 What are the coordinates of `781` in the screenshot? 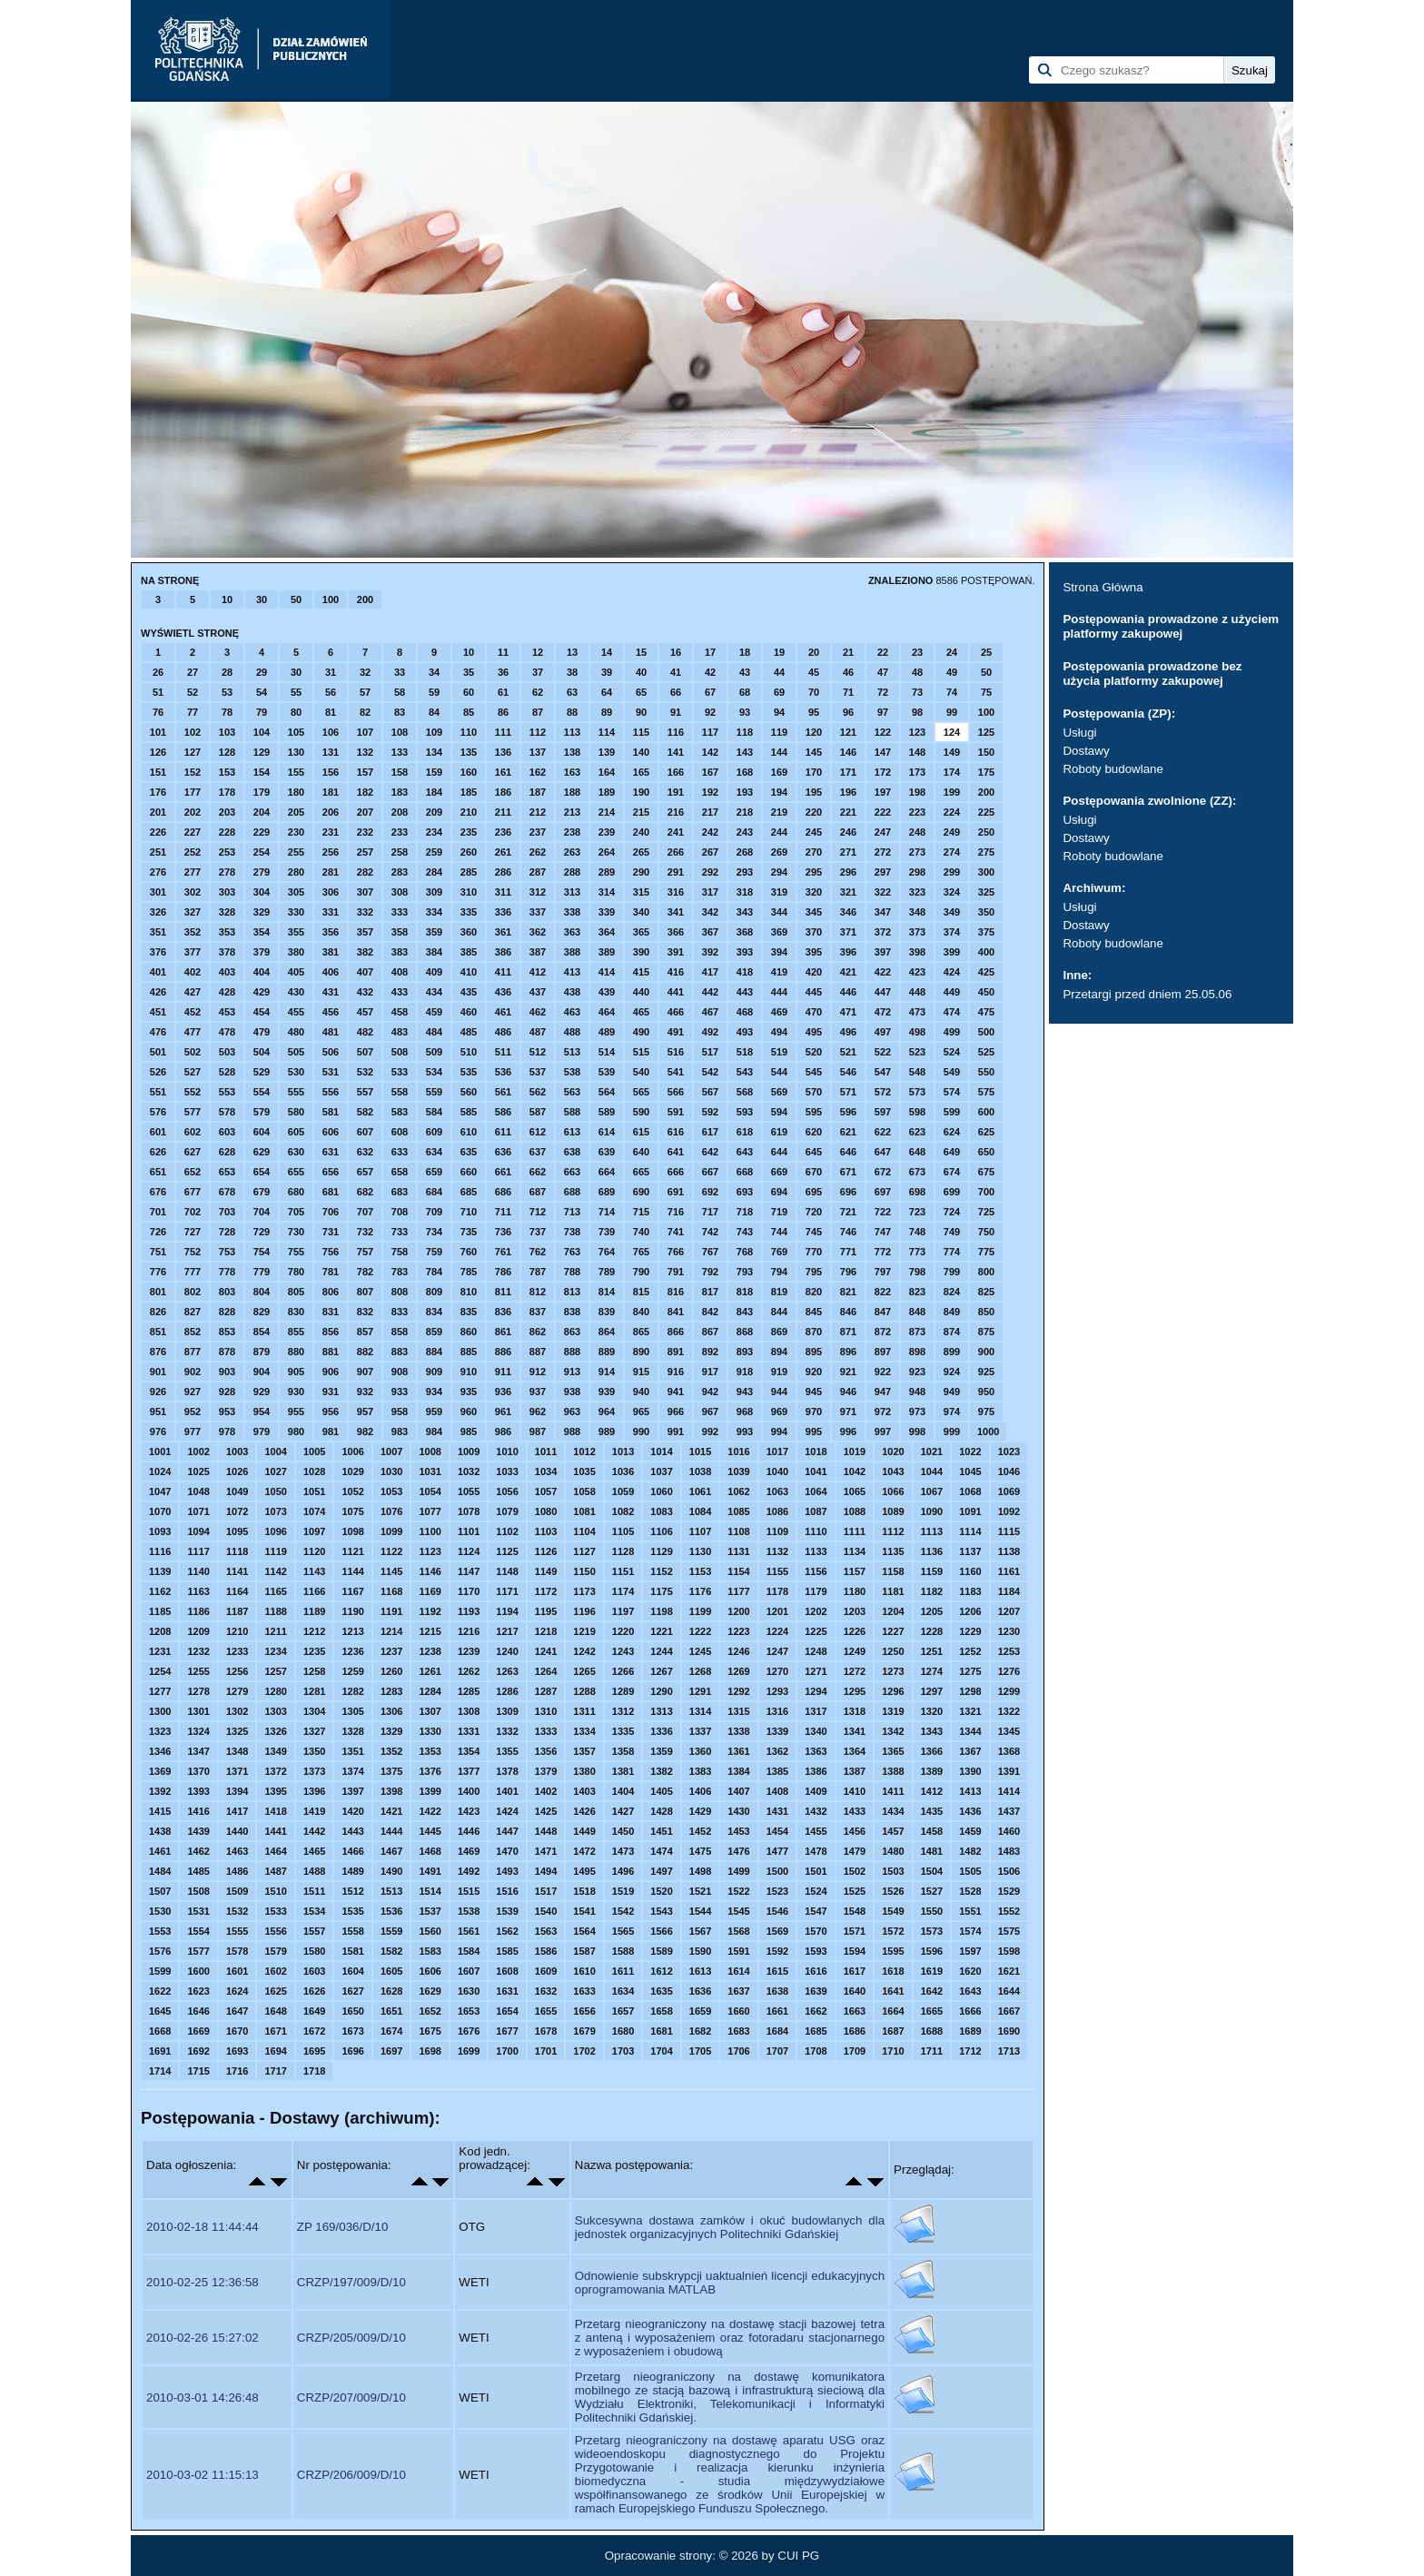 It's located at (330, 1271).